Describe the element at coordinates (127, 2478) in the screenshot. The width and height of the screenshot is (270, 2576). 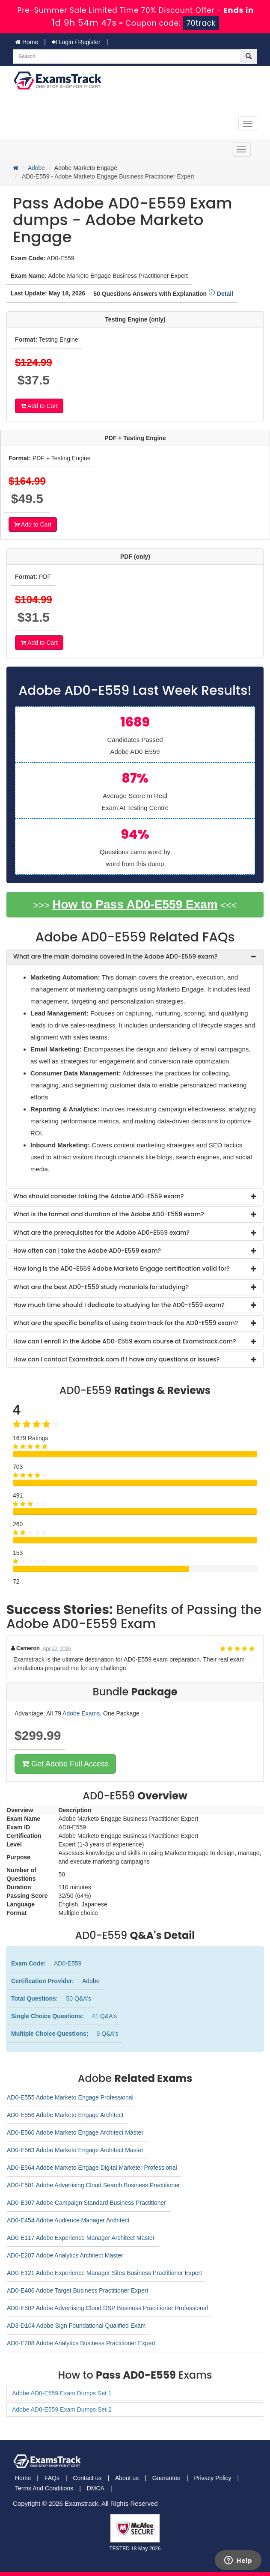
I see `About us` at that location.